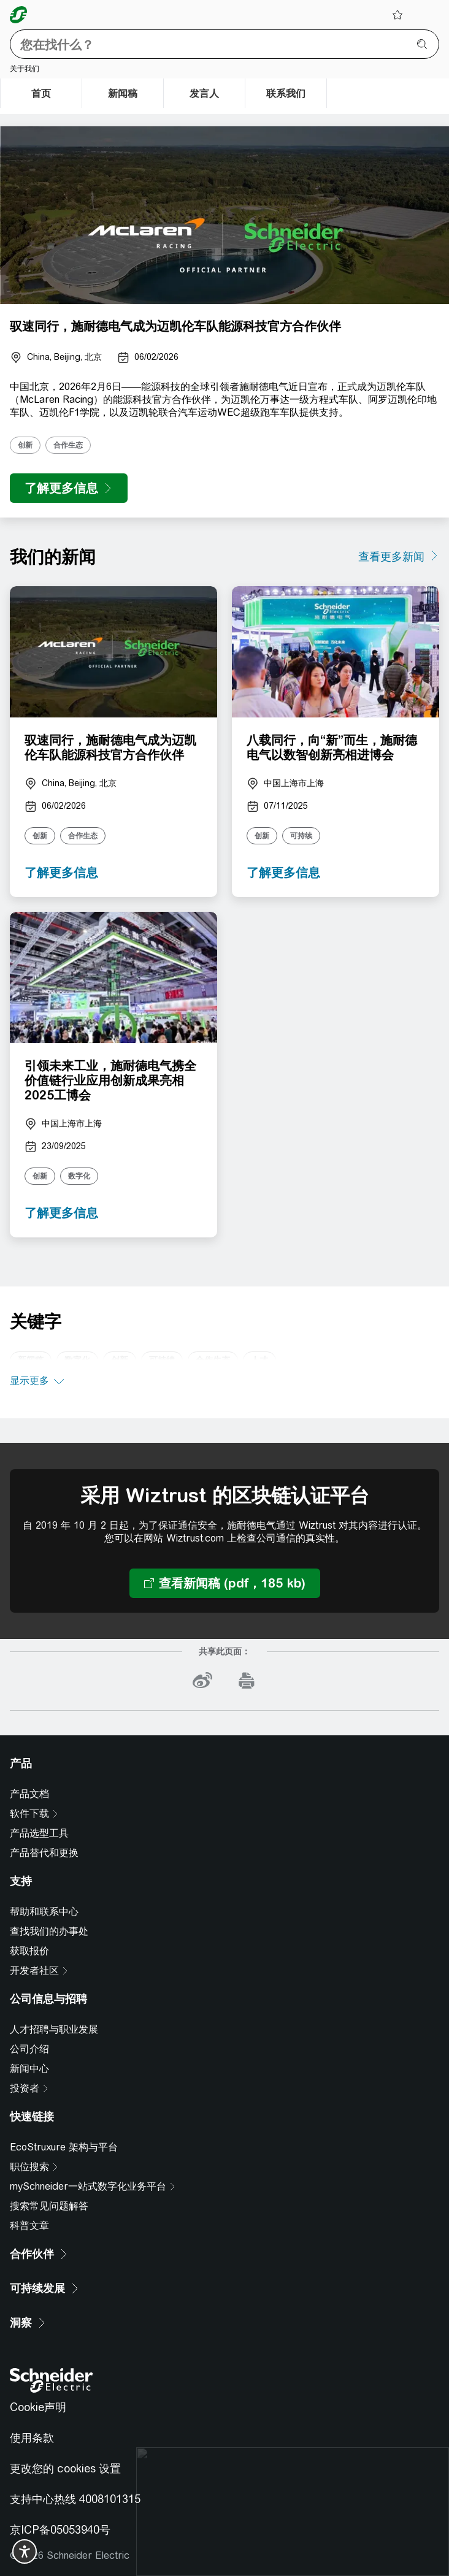 The width and height of the screenshot is (449, 2576). I want to click on 获取报价, so click(29, 1951).